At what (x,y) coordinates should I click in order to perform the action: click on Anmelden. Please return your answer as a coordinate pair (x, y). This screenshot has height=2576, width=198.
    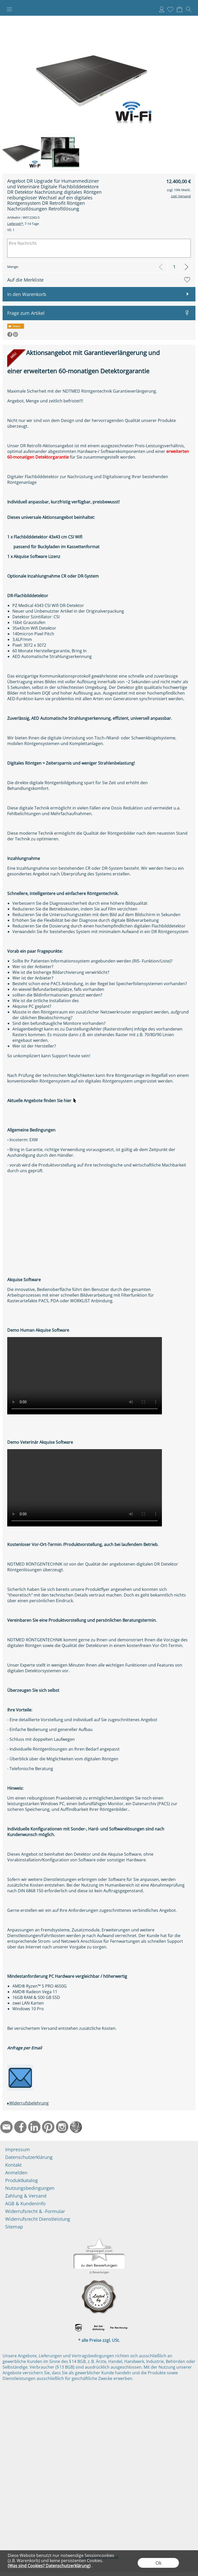
    Looking at the image, I should click on (161, 9).